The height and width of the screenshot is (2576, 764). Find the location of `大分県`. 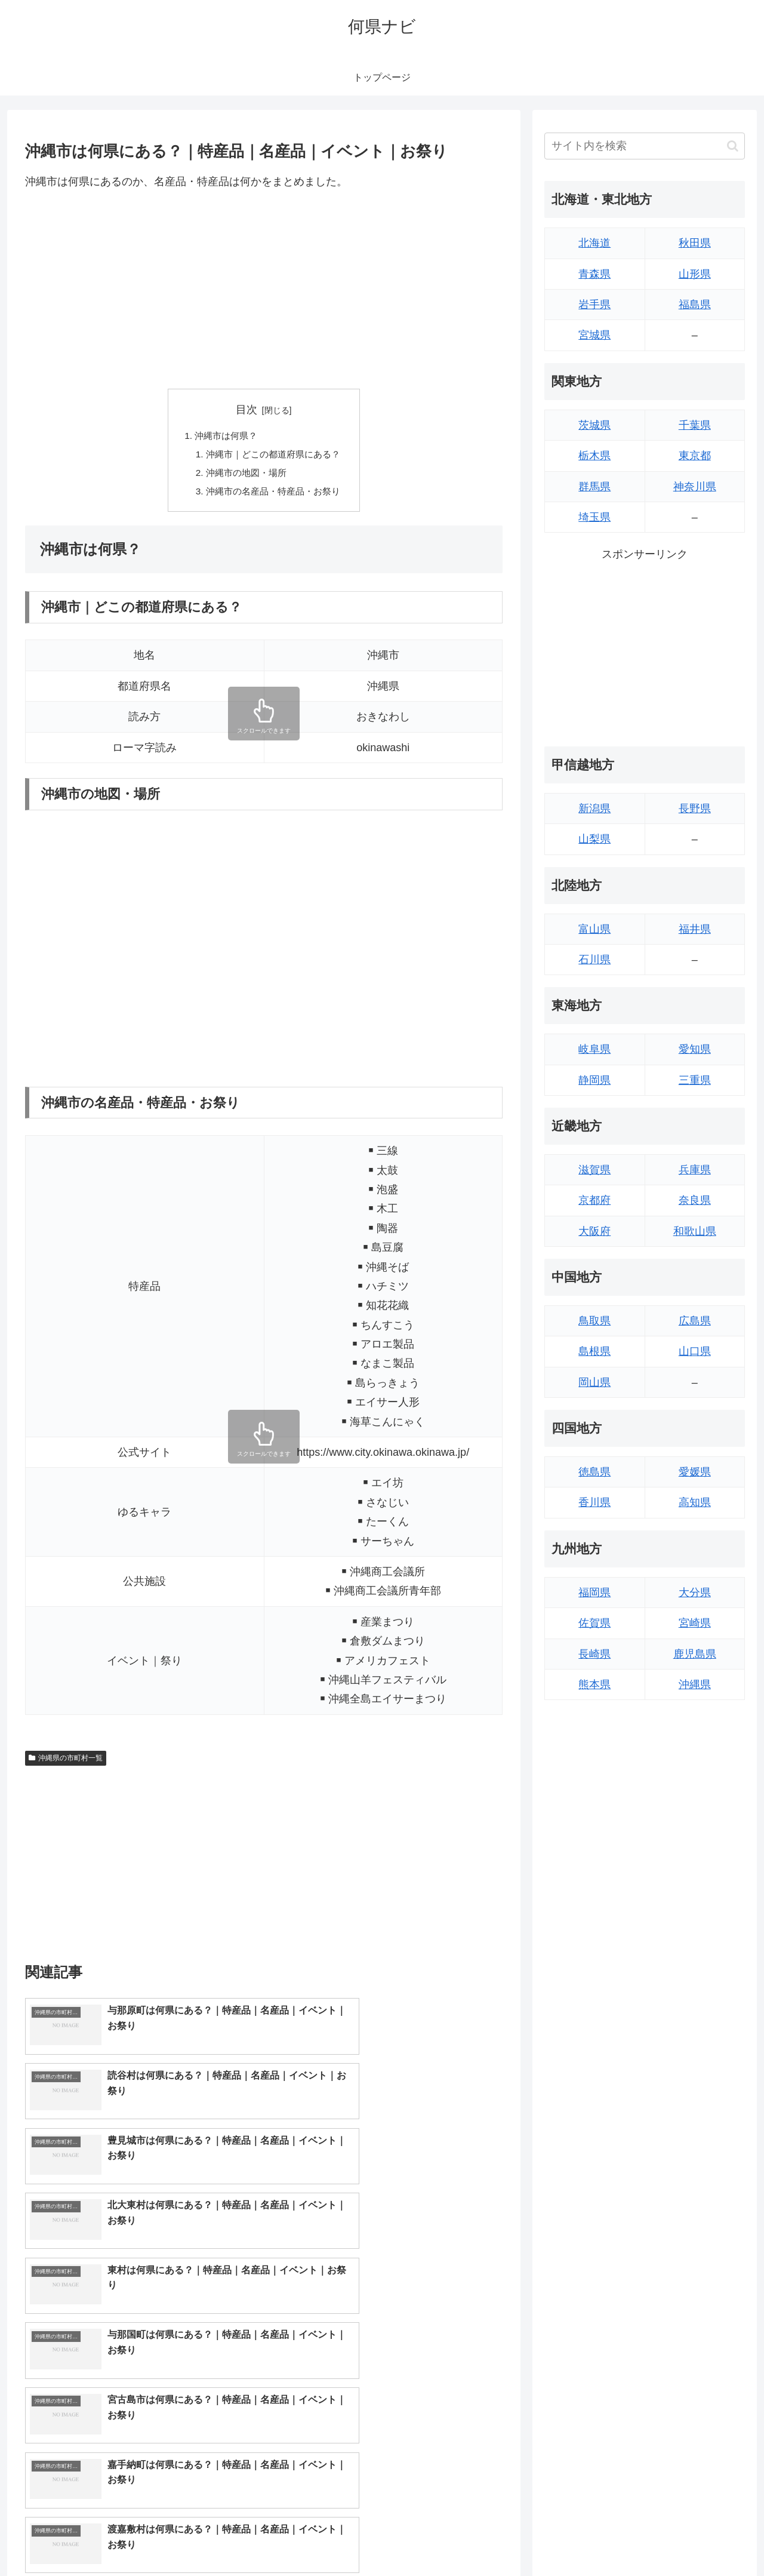

大分県 is located at coordinates (695, 1593).